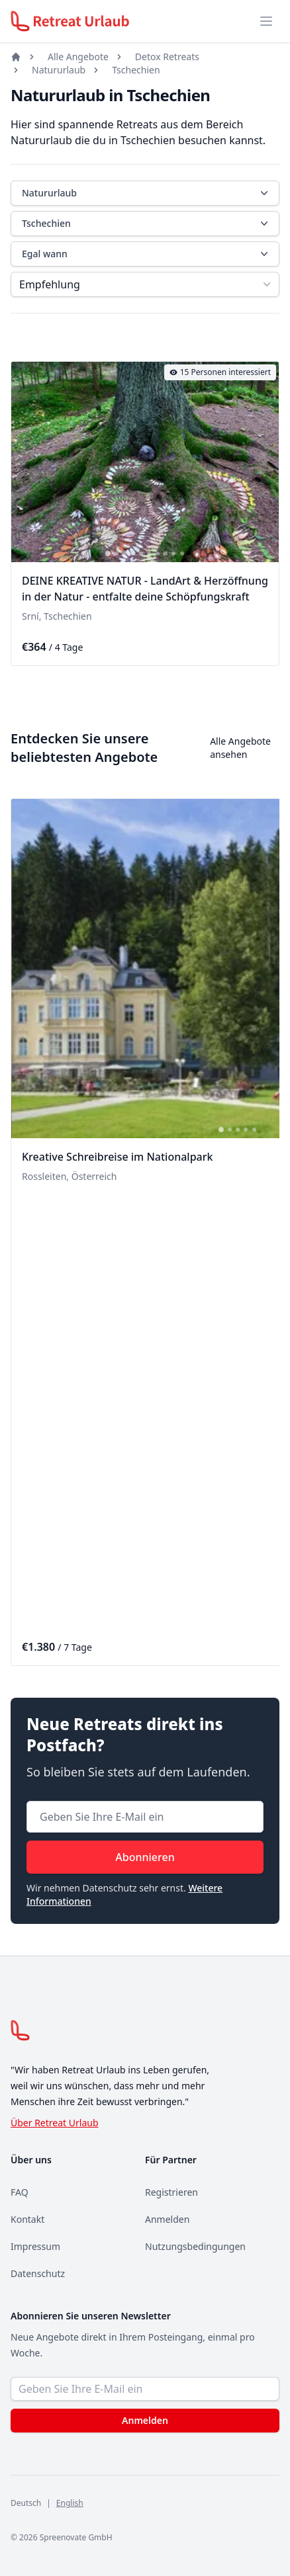 The height and width of the screenshot is (2576, 290). Describe the element at coordinates (78, 56) in the screenshot. I see `Alle Angebote` at that location.